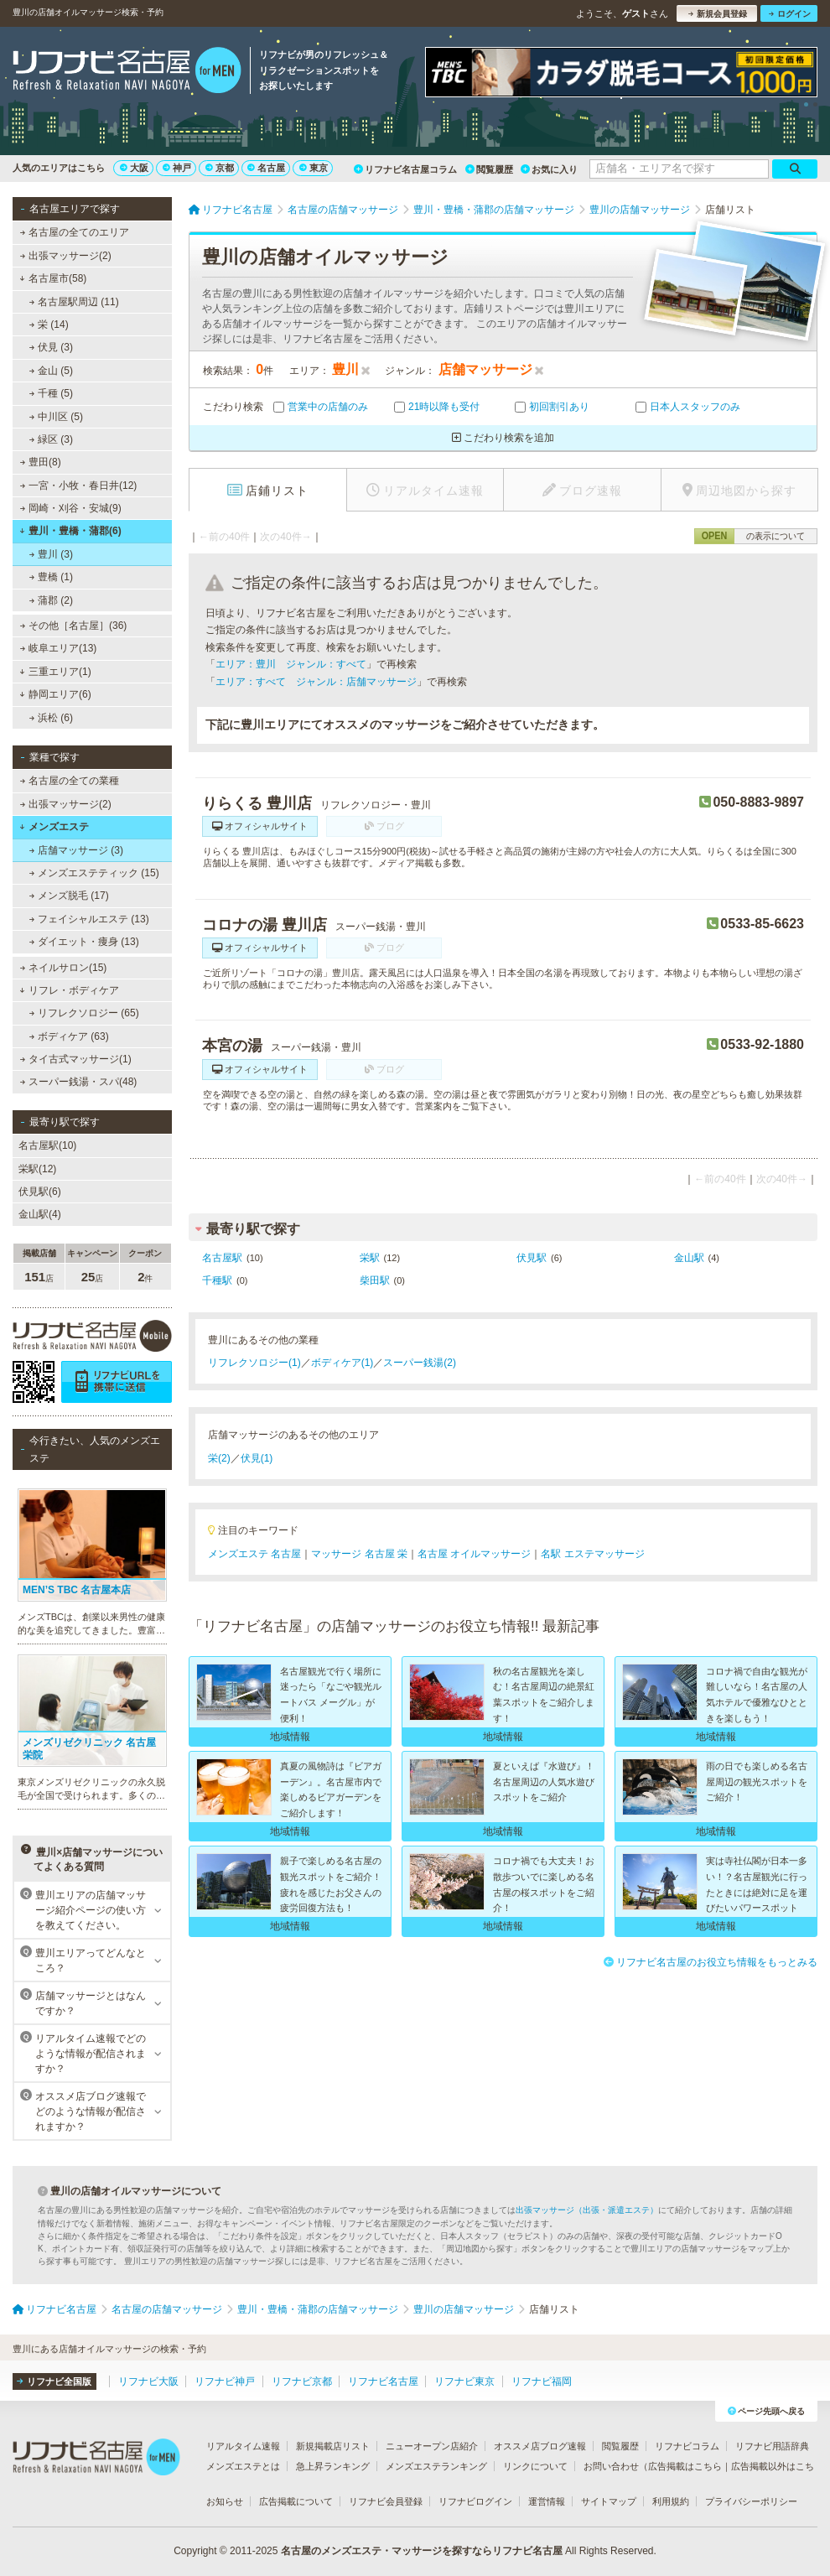 Image resolution: width=830 pixels, height=2576 pixels. What do you see at coordinates (40, 462) in the screenshot?
I see `豊田(8)` at bounding box center [40, 462].